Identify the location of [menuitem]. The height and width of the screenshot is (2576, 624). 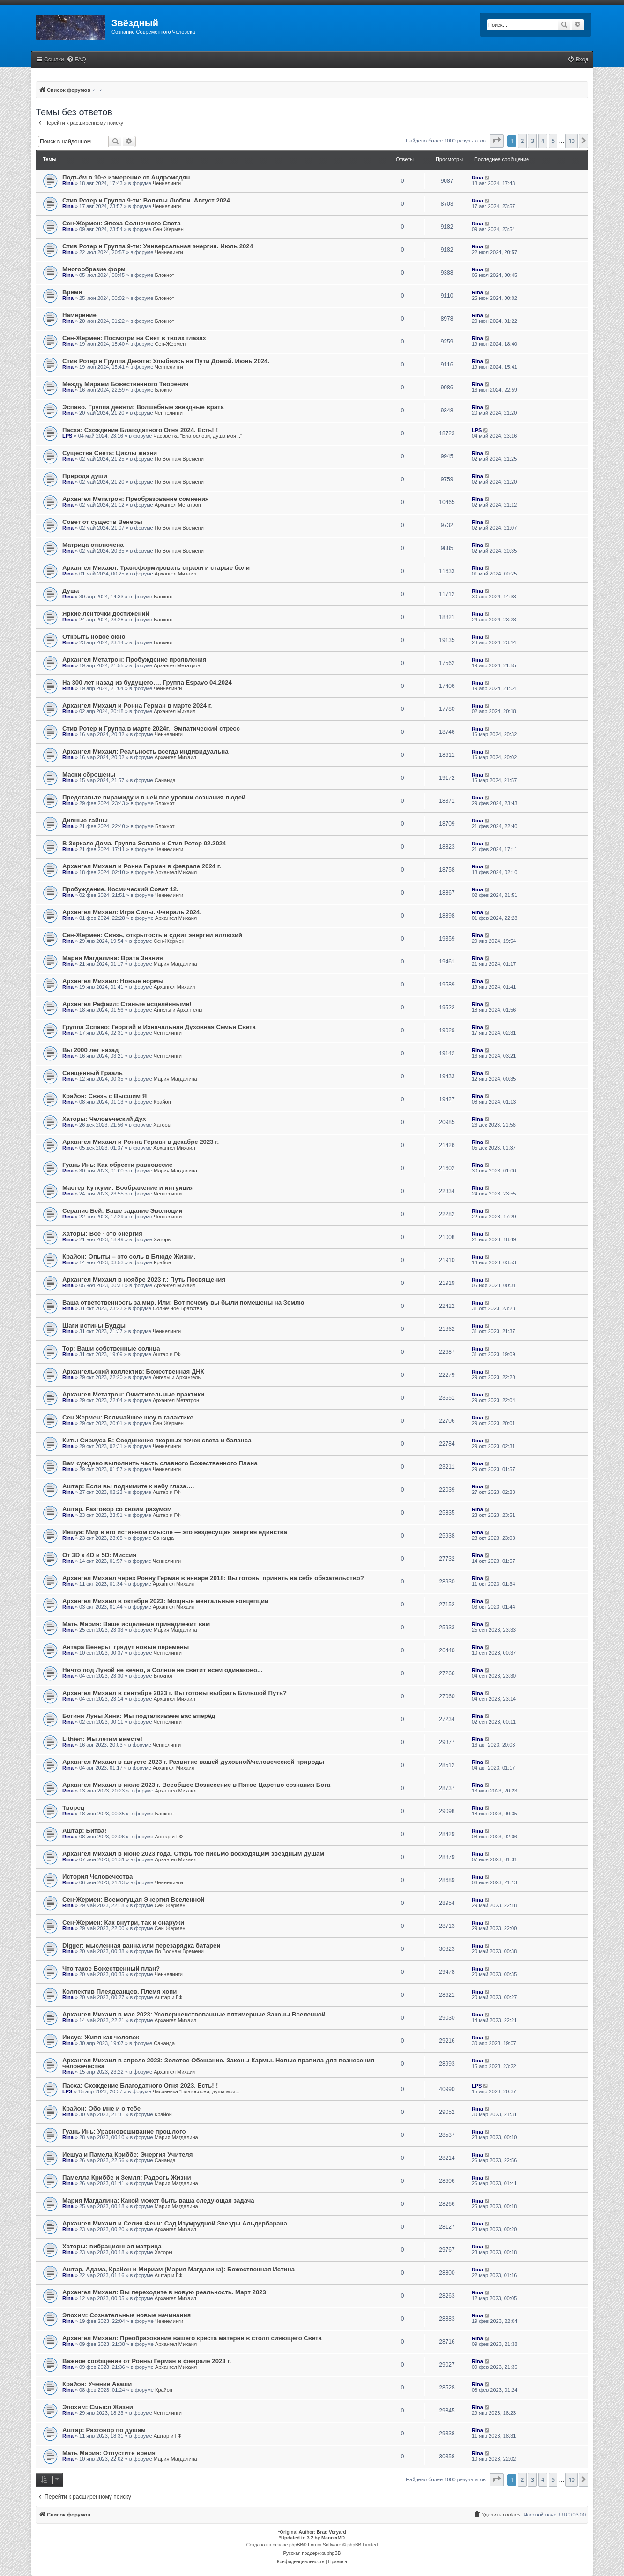
(76, 59).